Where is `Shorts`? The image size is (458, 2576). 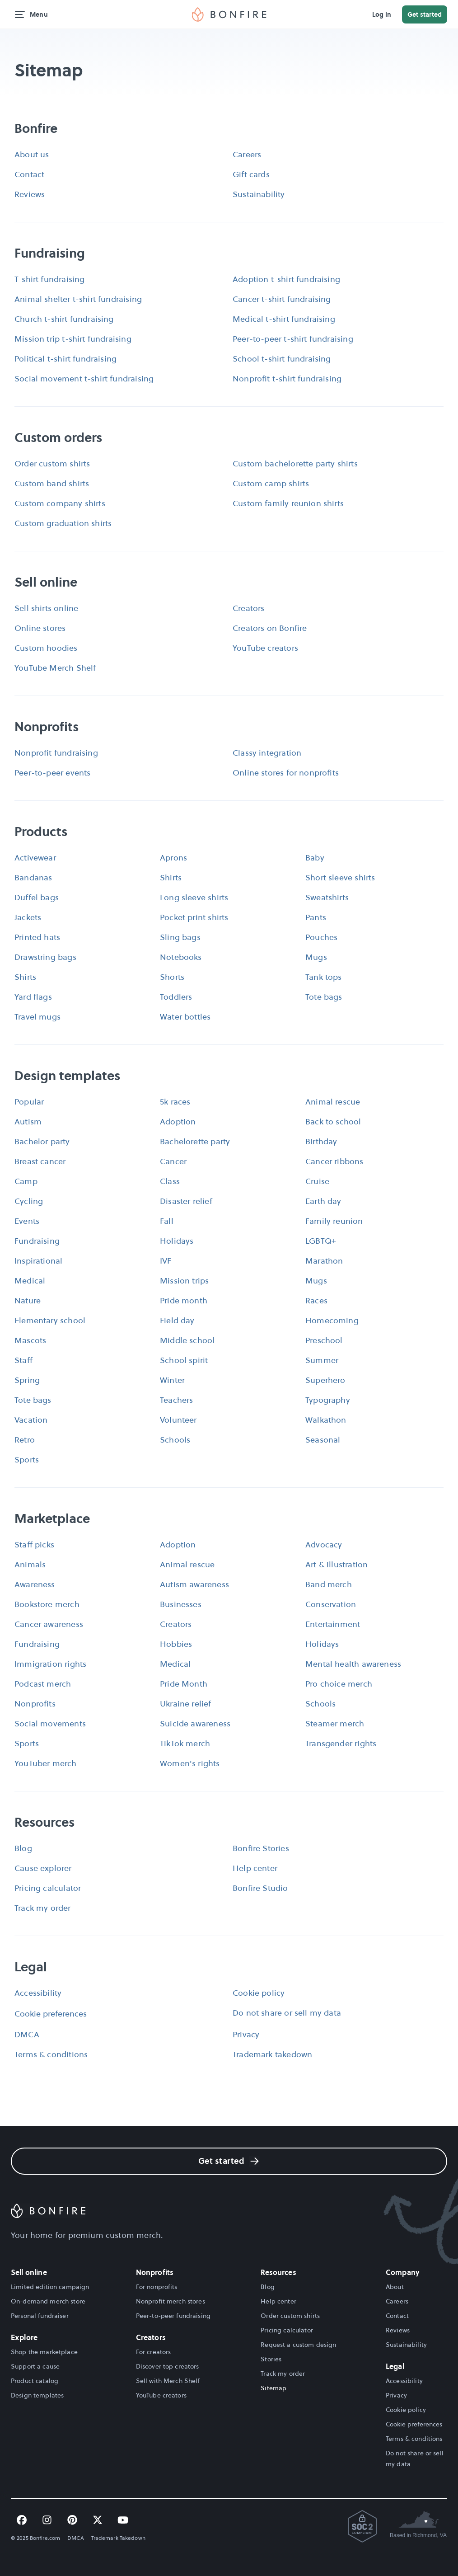
Shorts is located at coordinates (172, 976).